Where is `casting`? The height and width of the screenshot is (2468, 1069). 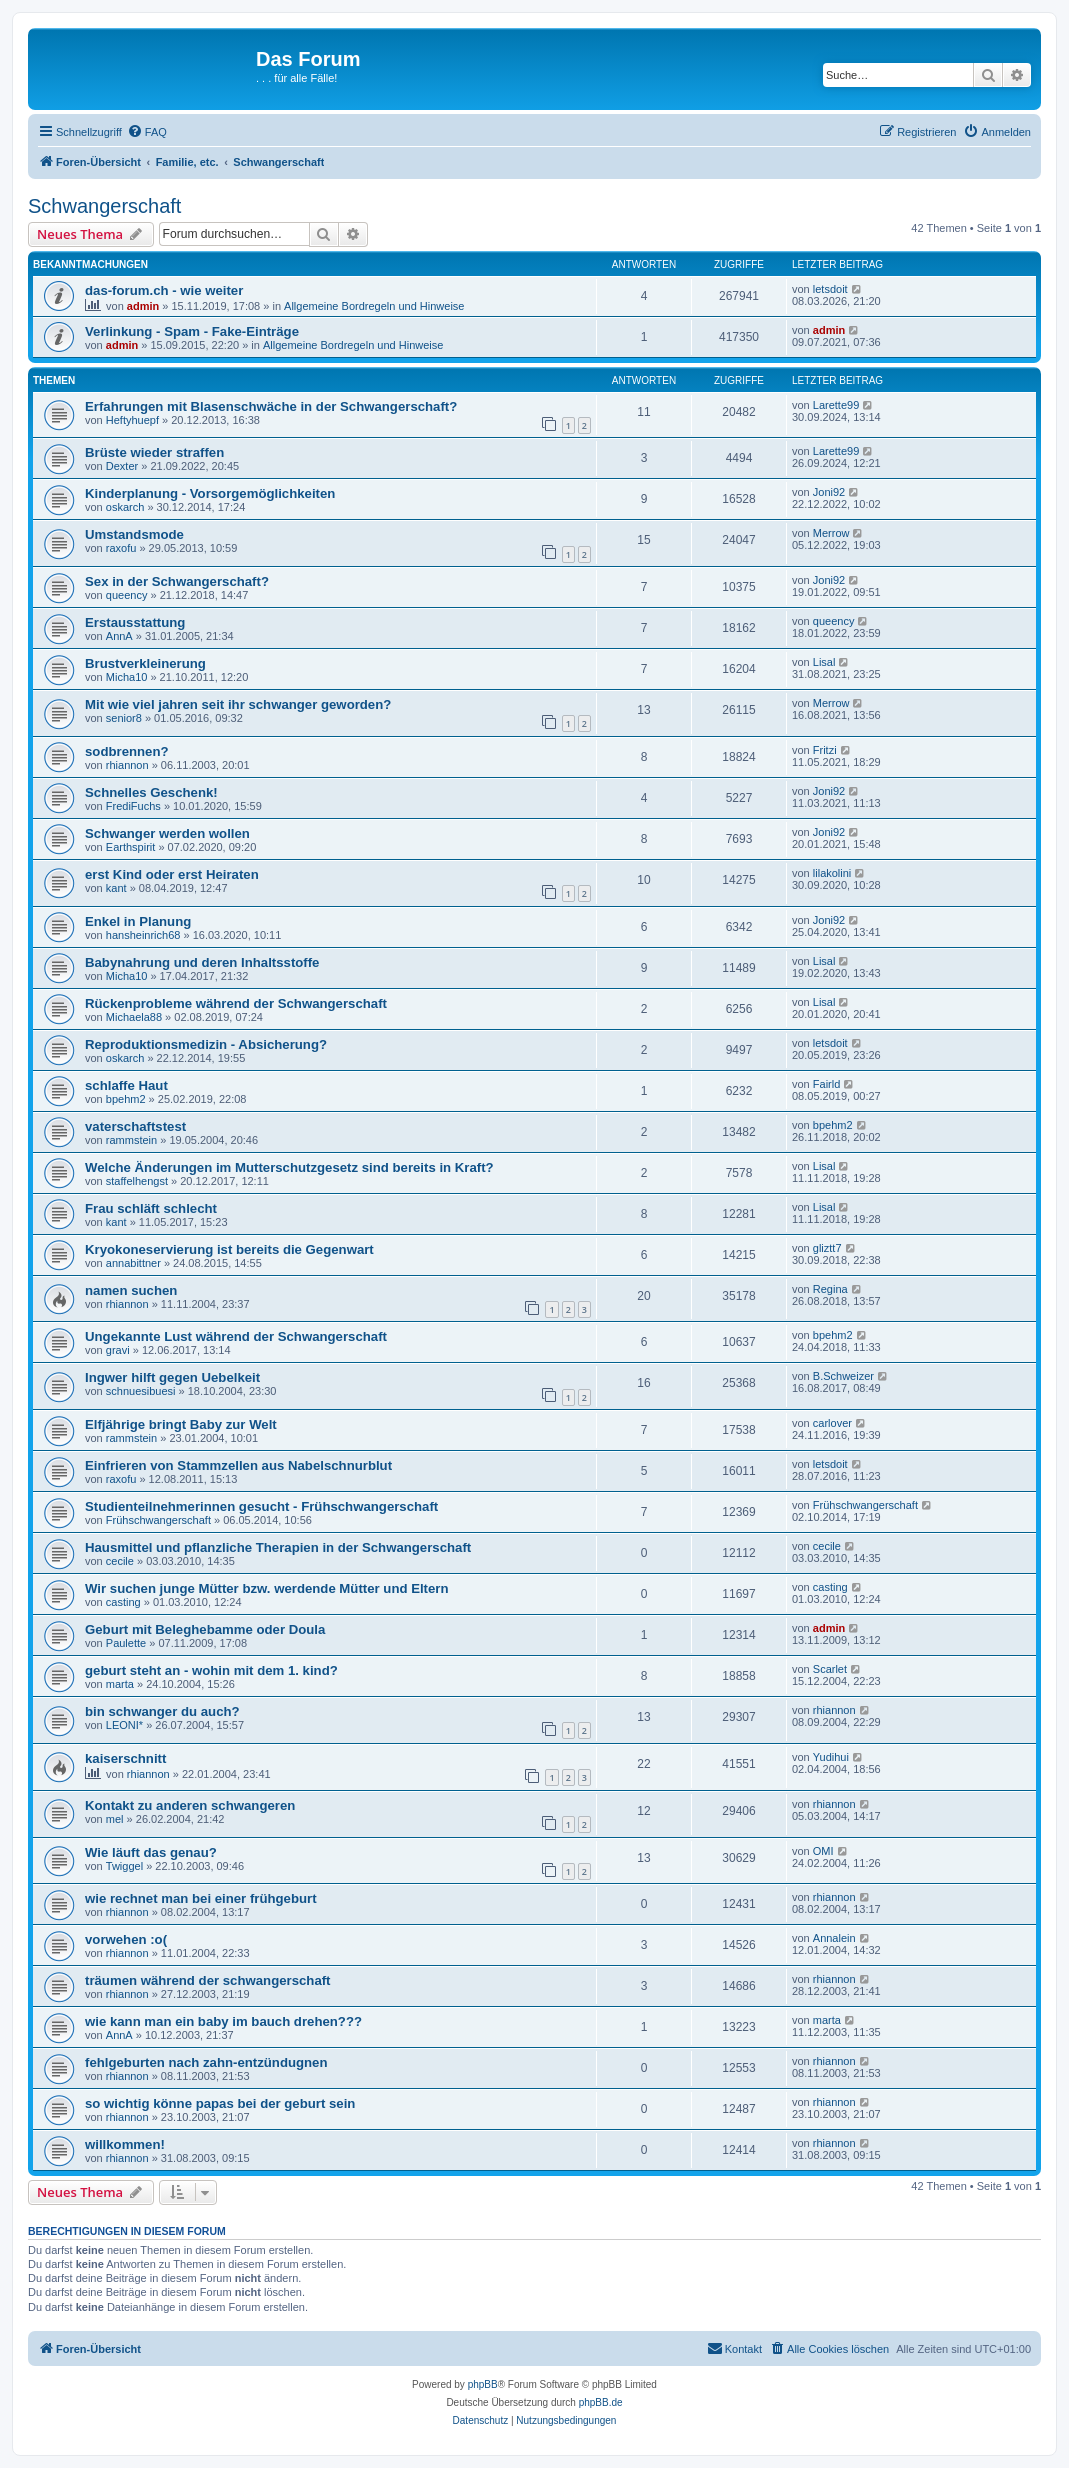
casting is located at coordinates (123, 1602).